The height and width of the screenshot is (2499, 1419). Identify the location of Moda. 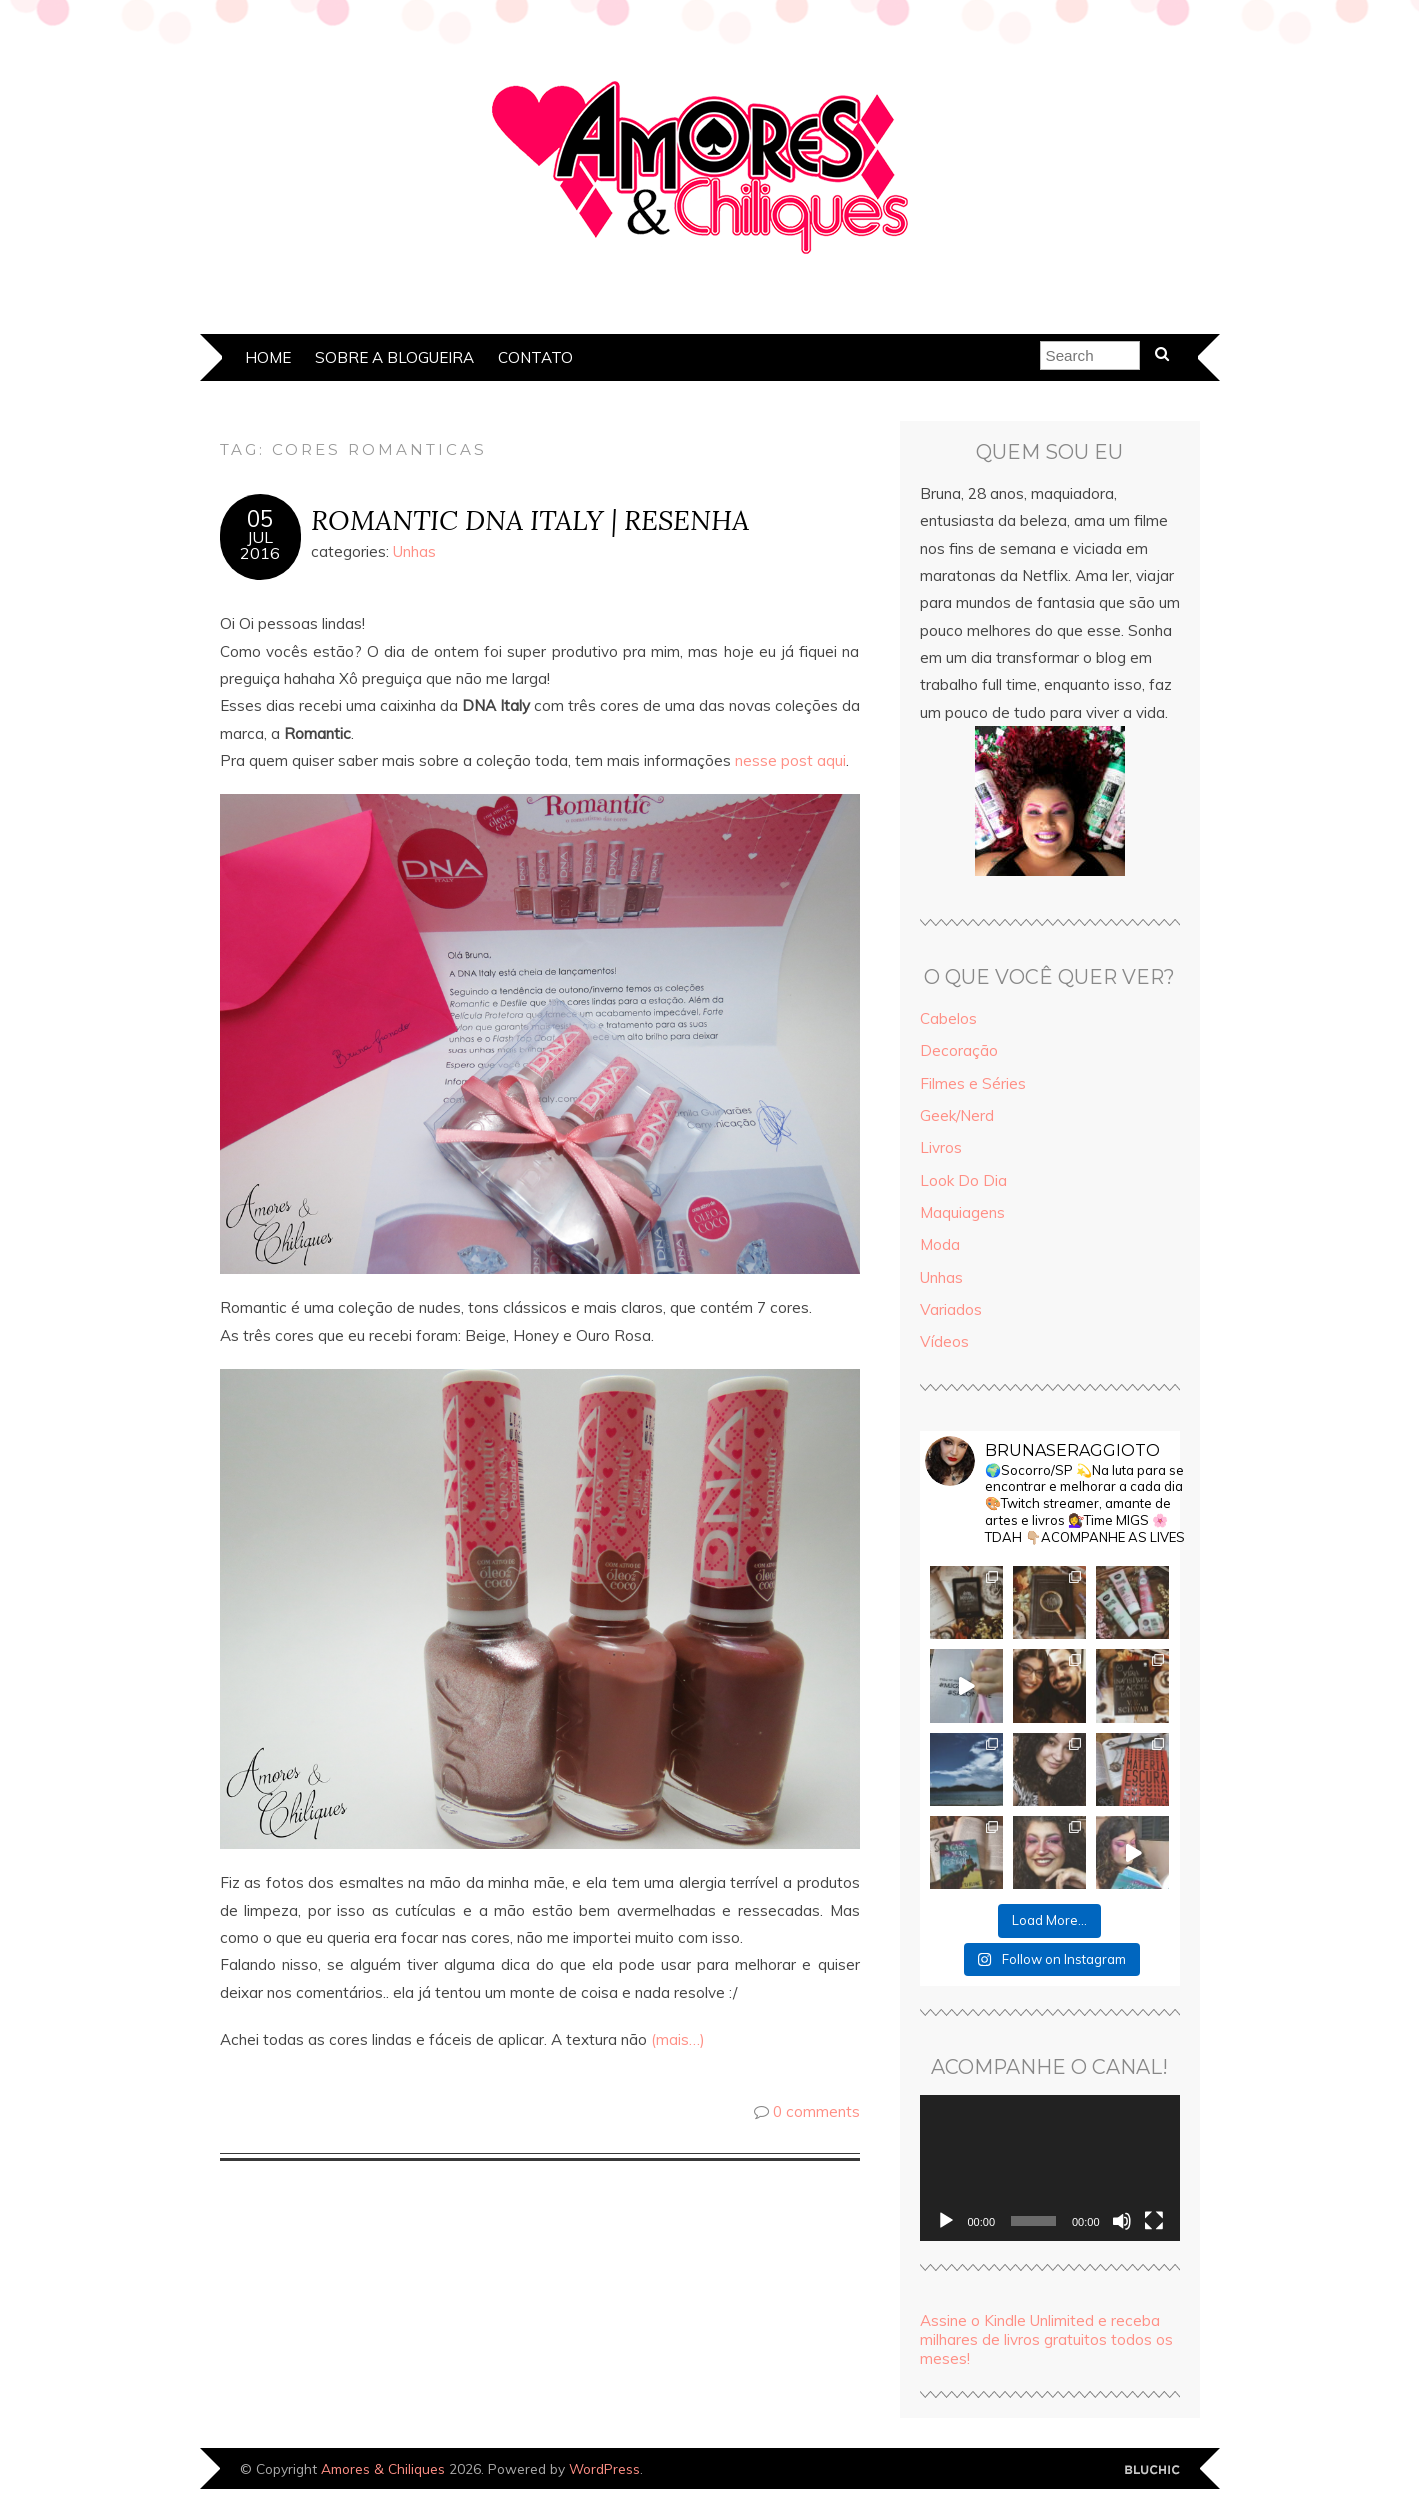
(940, 1244).